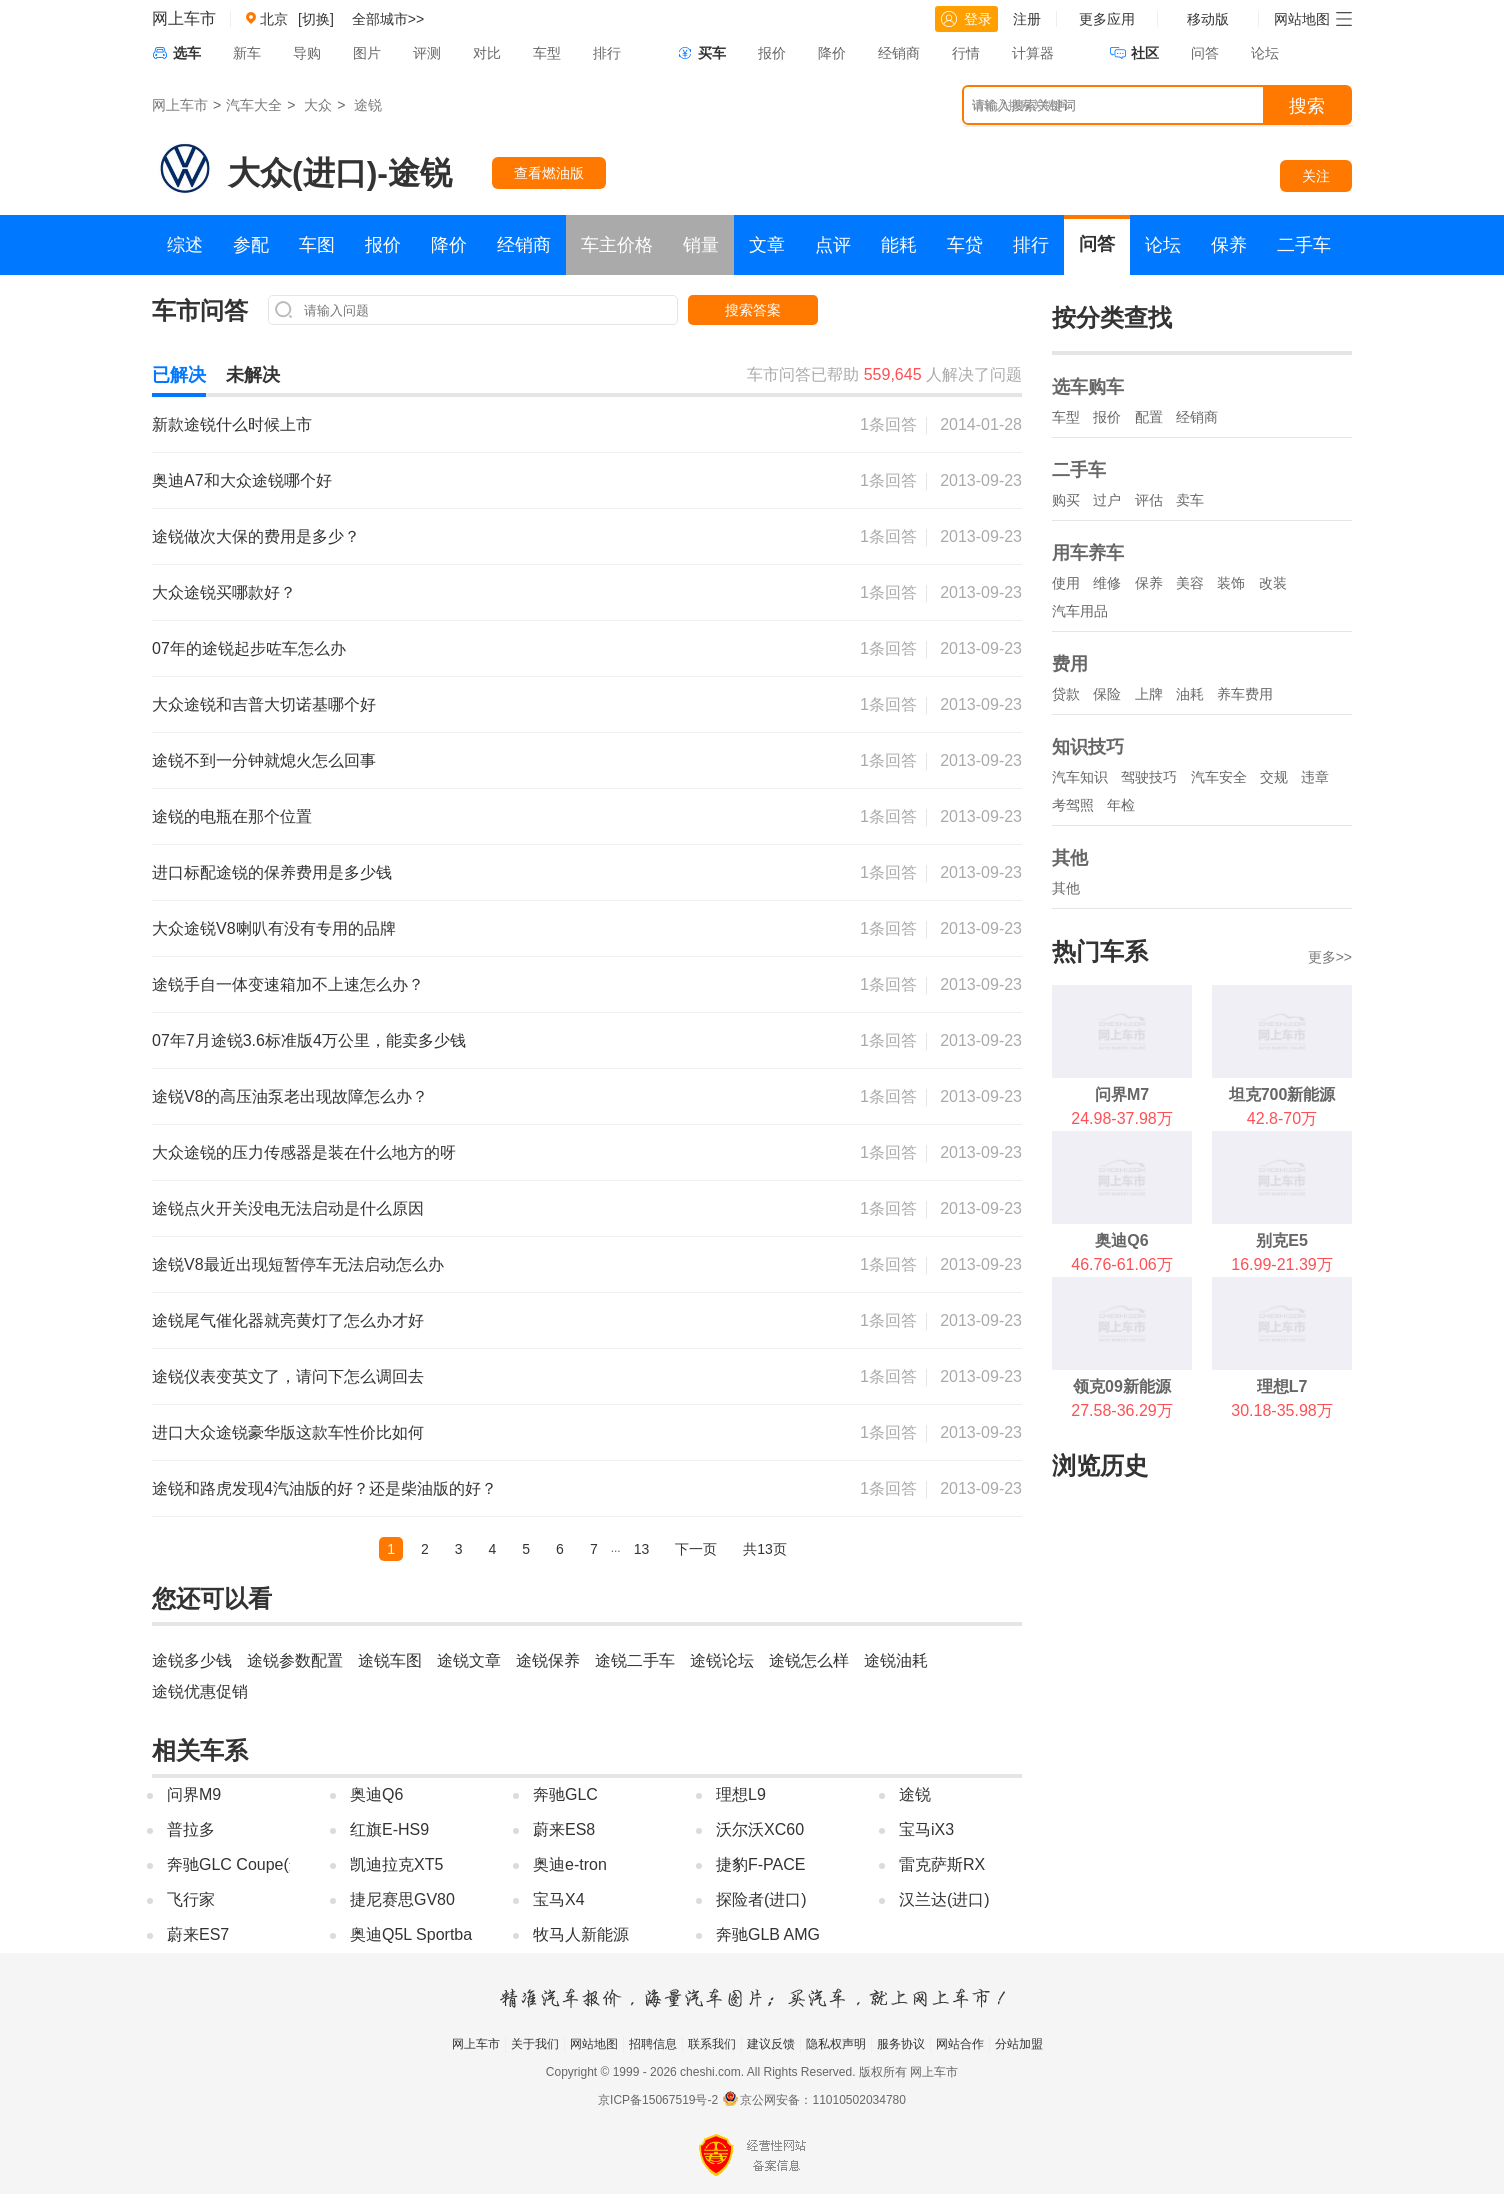 This screenshot has width=1504, height=2208. I want to click on 沃尔沃XC60, so click(760, 1829).